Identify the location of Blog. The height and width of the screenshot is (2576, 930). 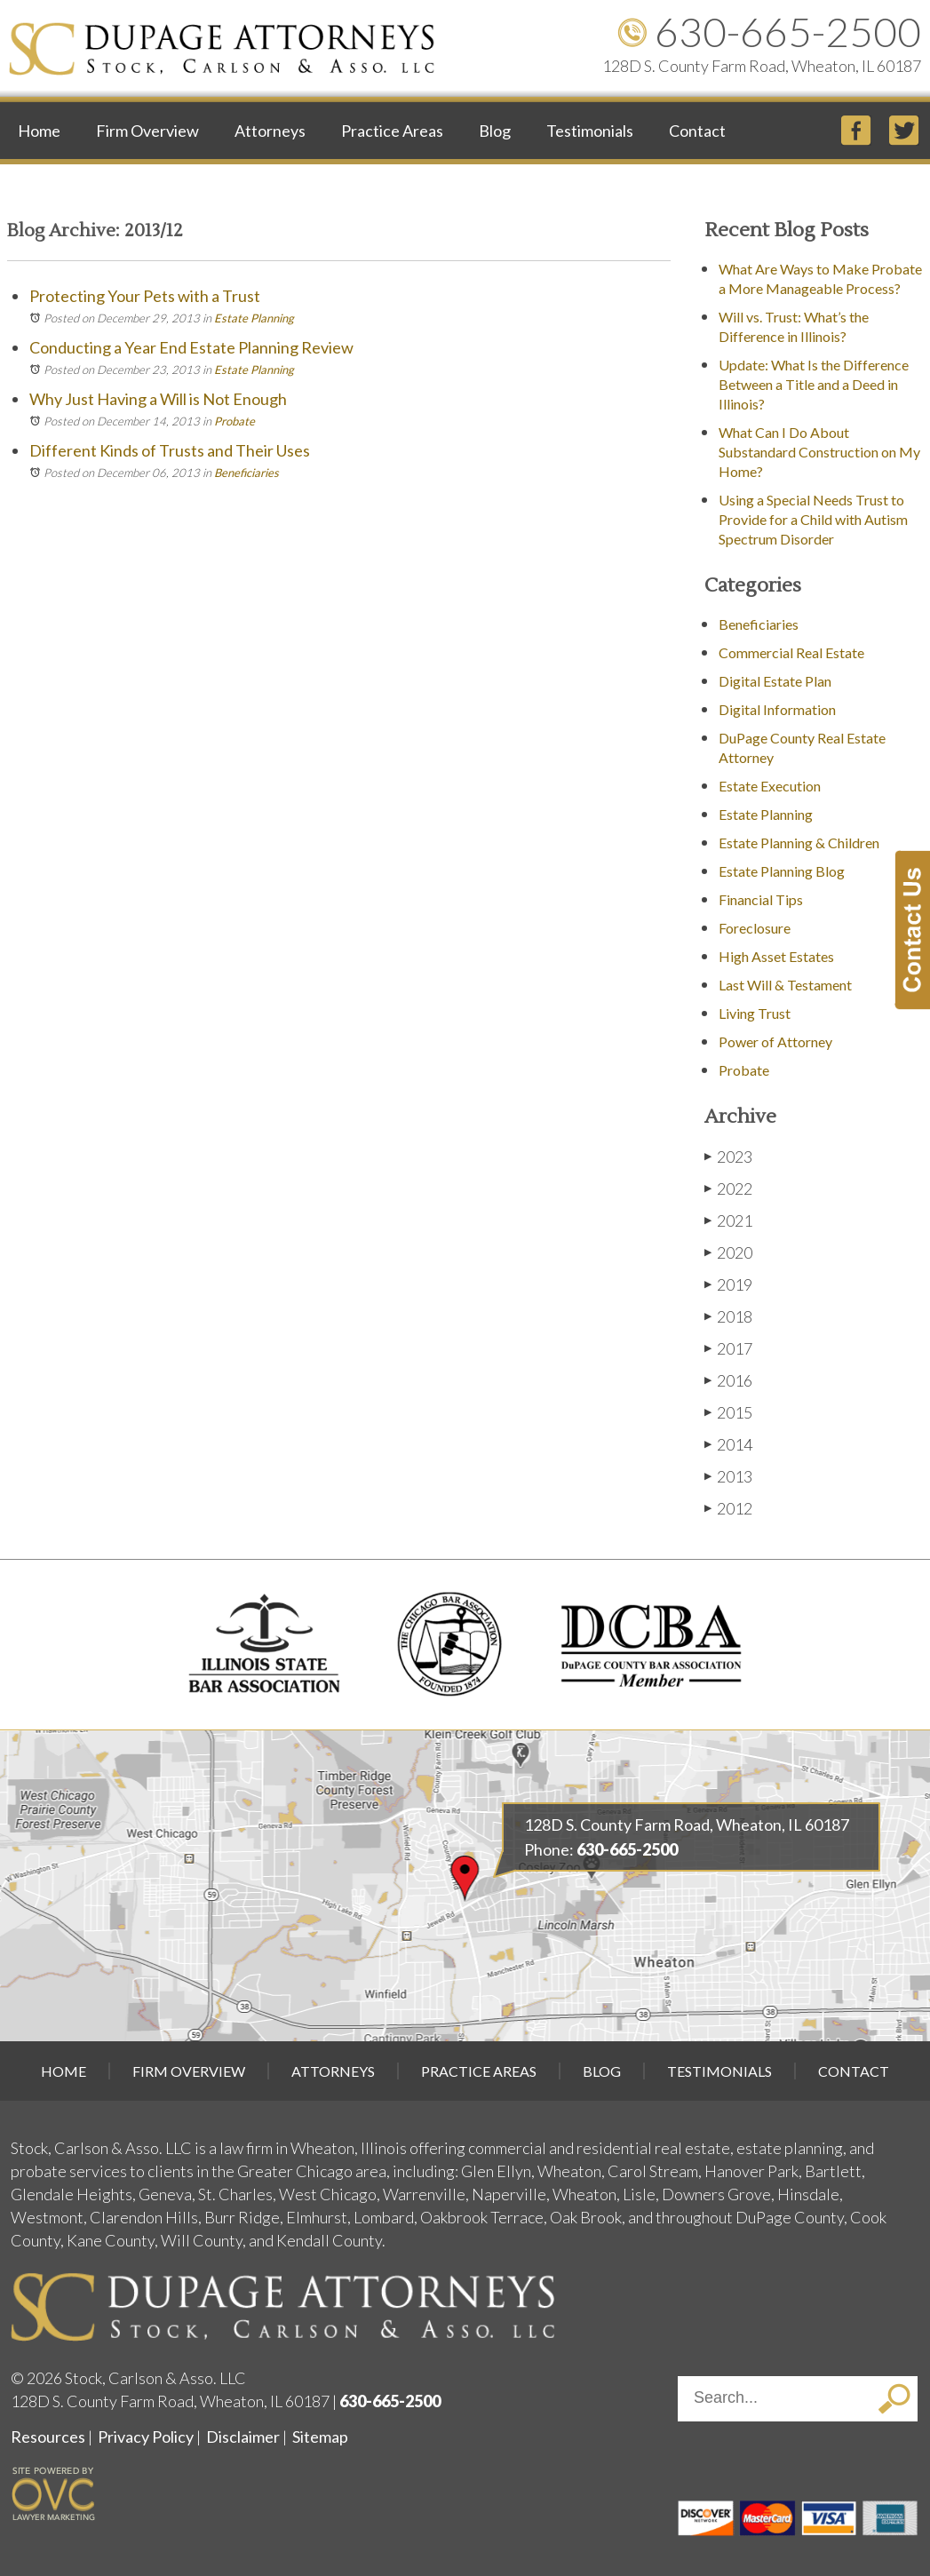
(495, 130).